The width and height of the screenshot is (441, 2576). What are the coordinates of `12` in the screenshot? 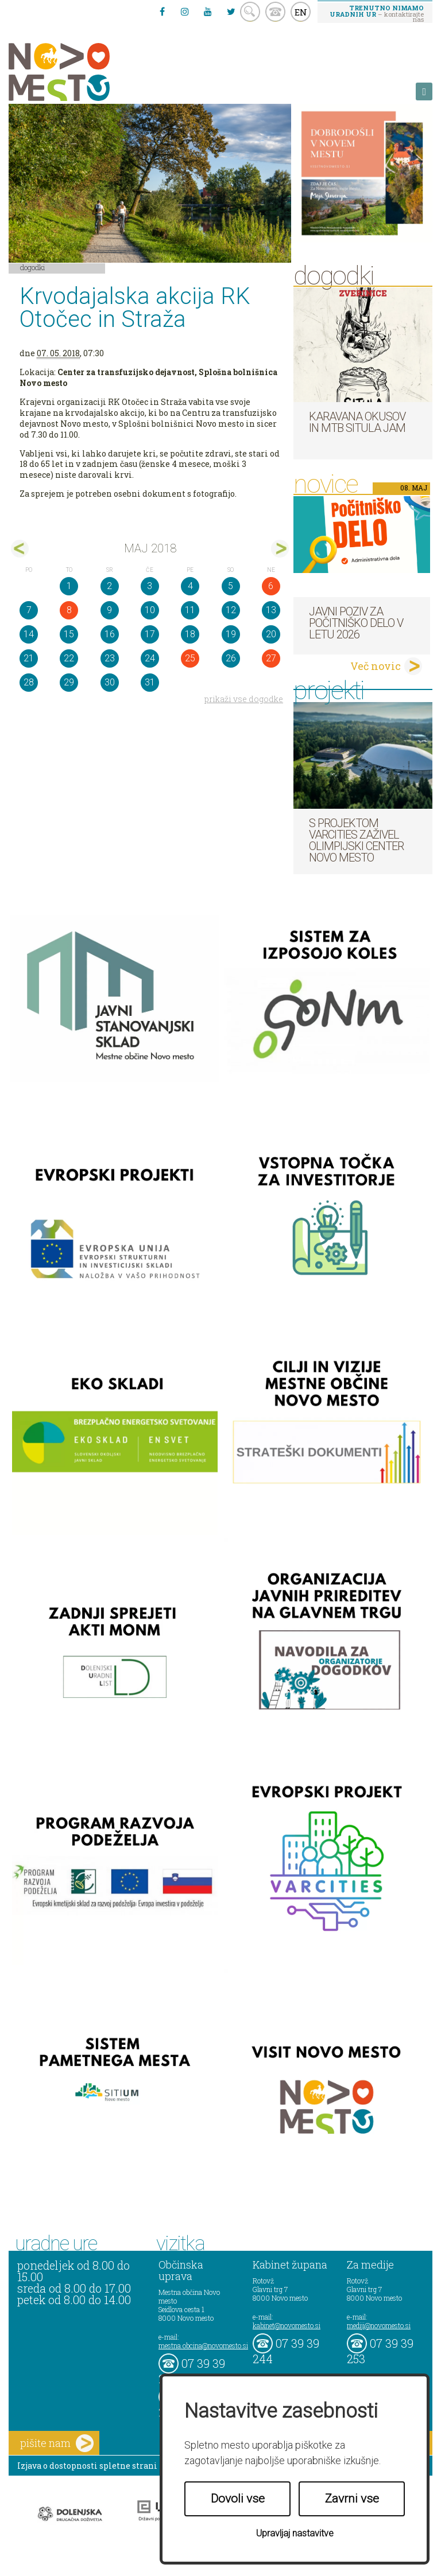 It's located at (231, 610).